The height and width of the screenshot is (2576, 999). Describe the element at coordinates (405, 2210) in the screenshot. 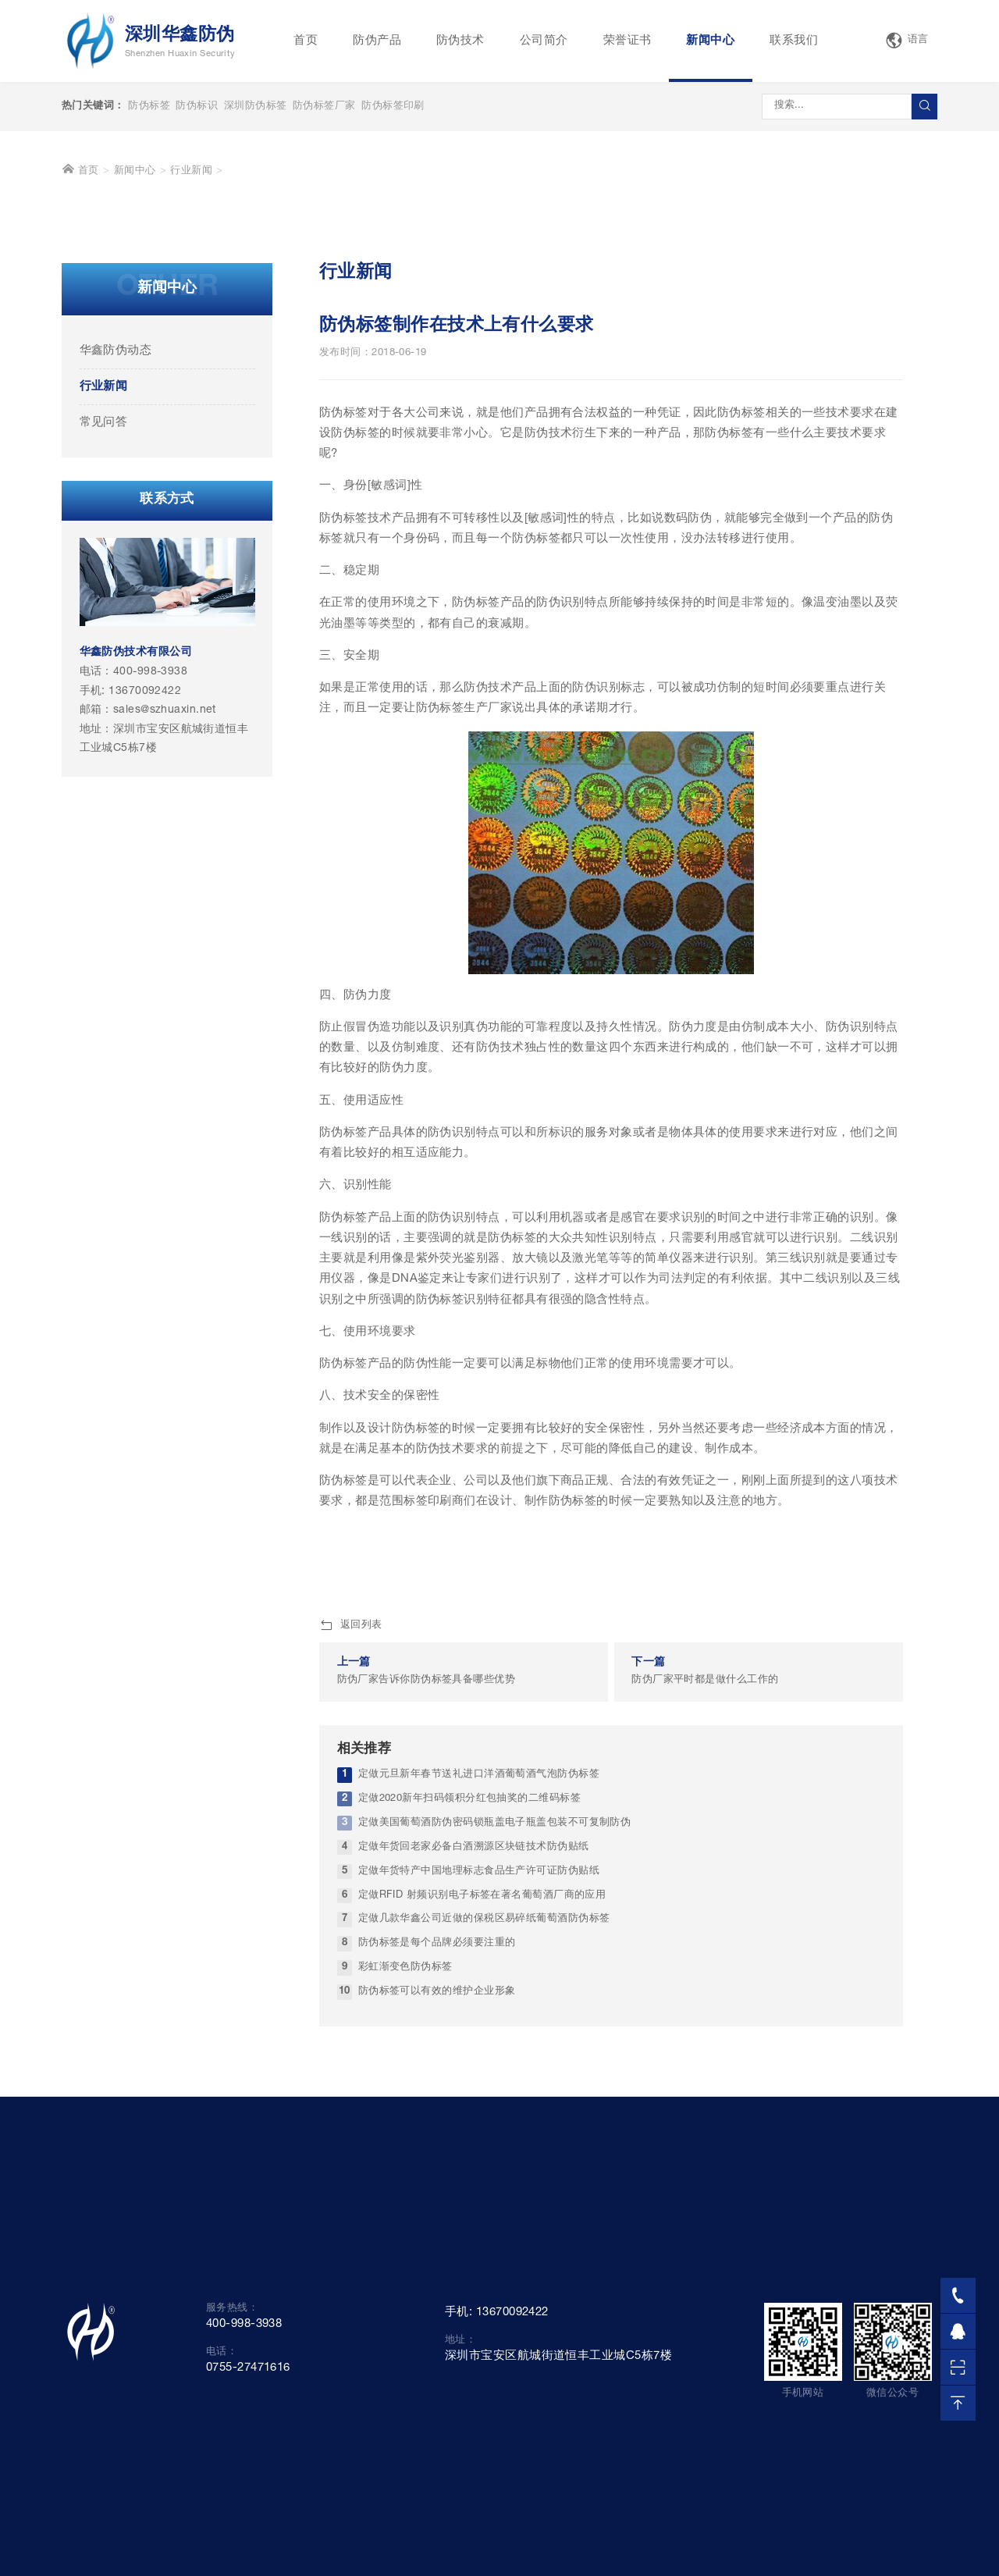

I see `彩虹渐变色防伪标签` at that location.